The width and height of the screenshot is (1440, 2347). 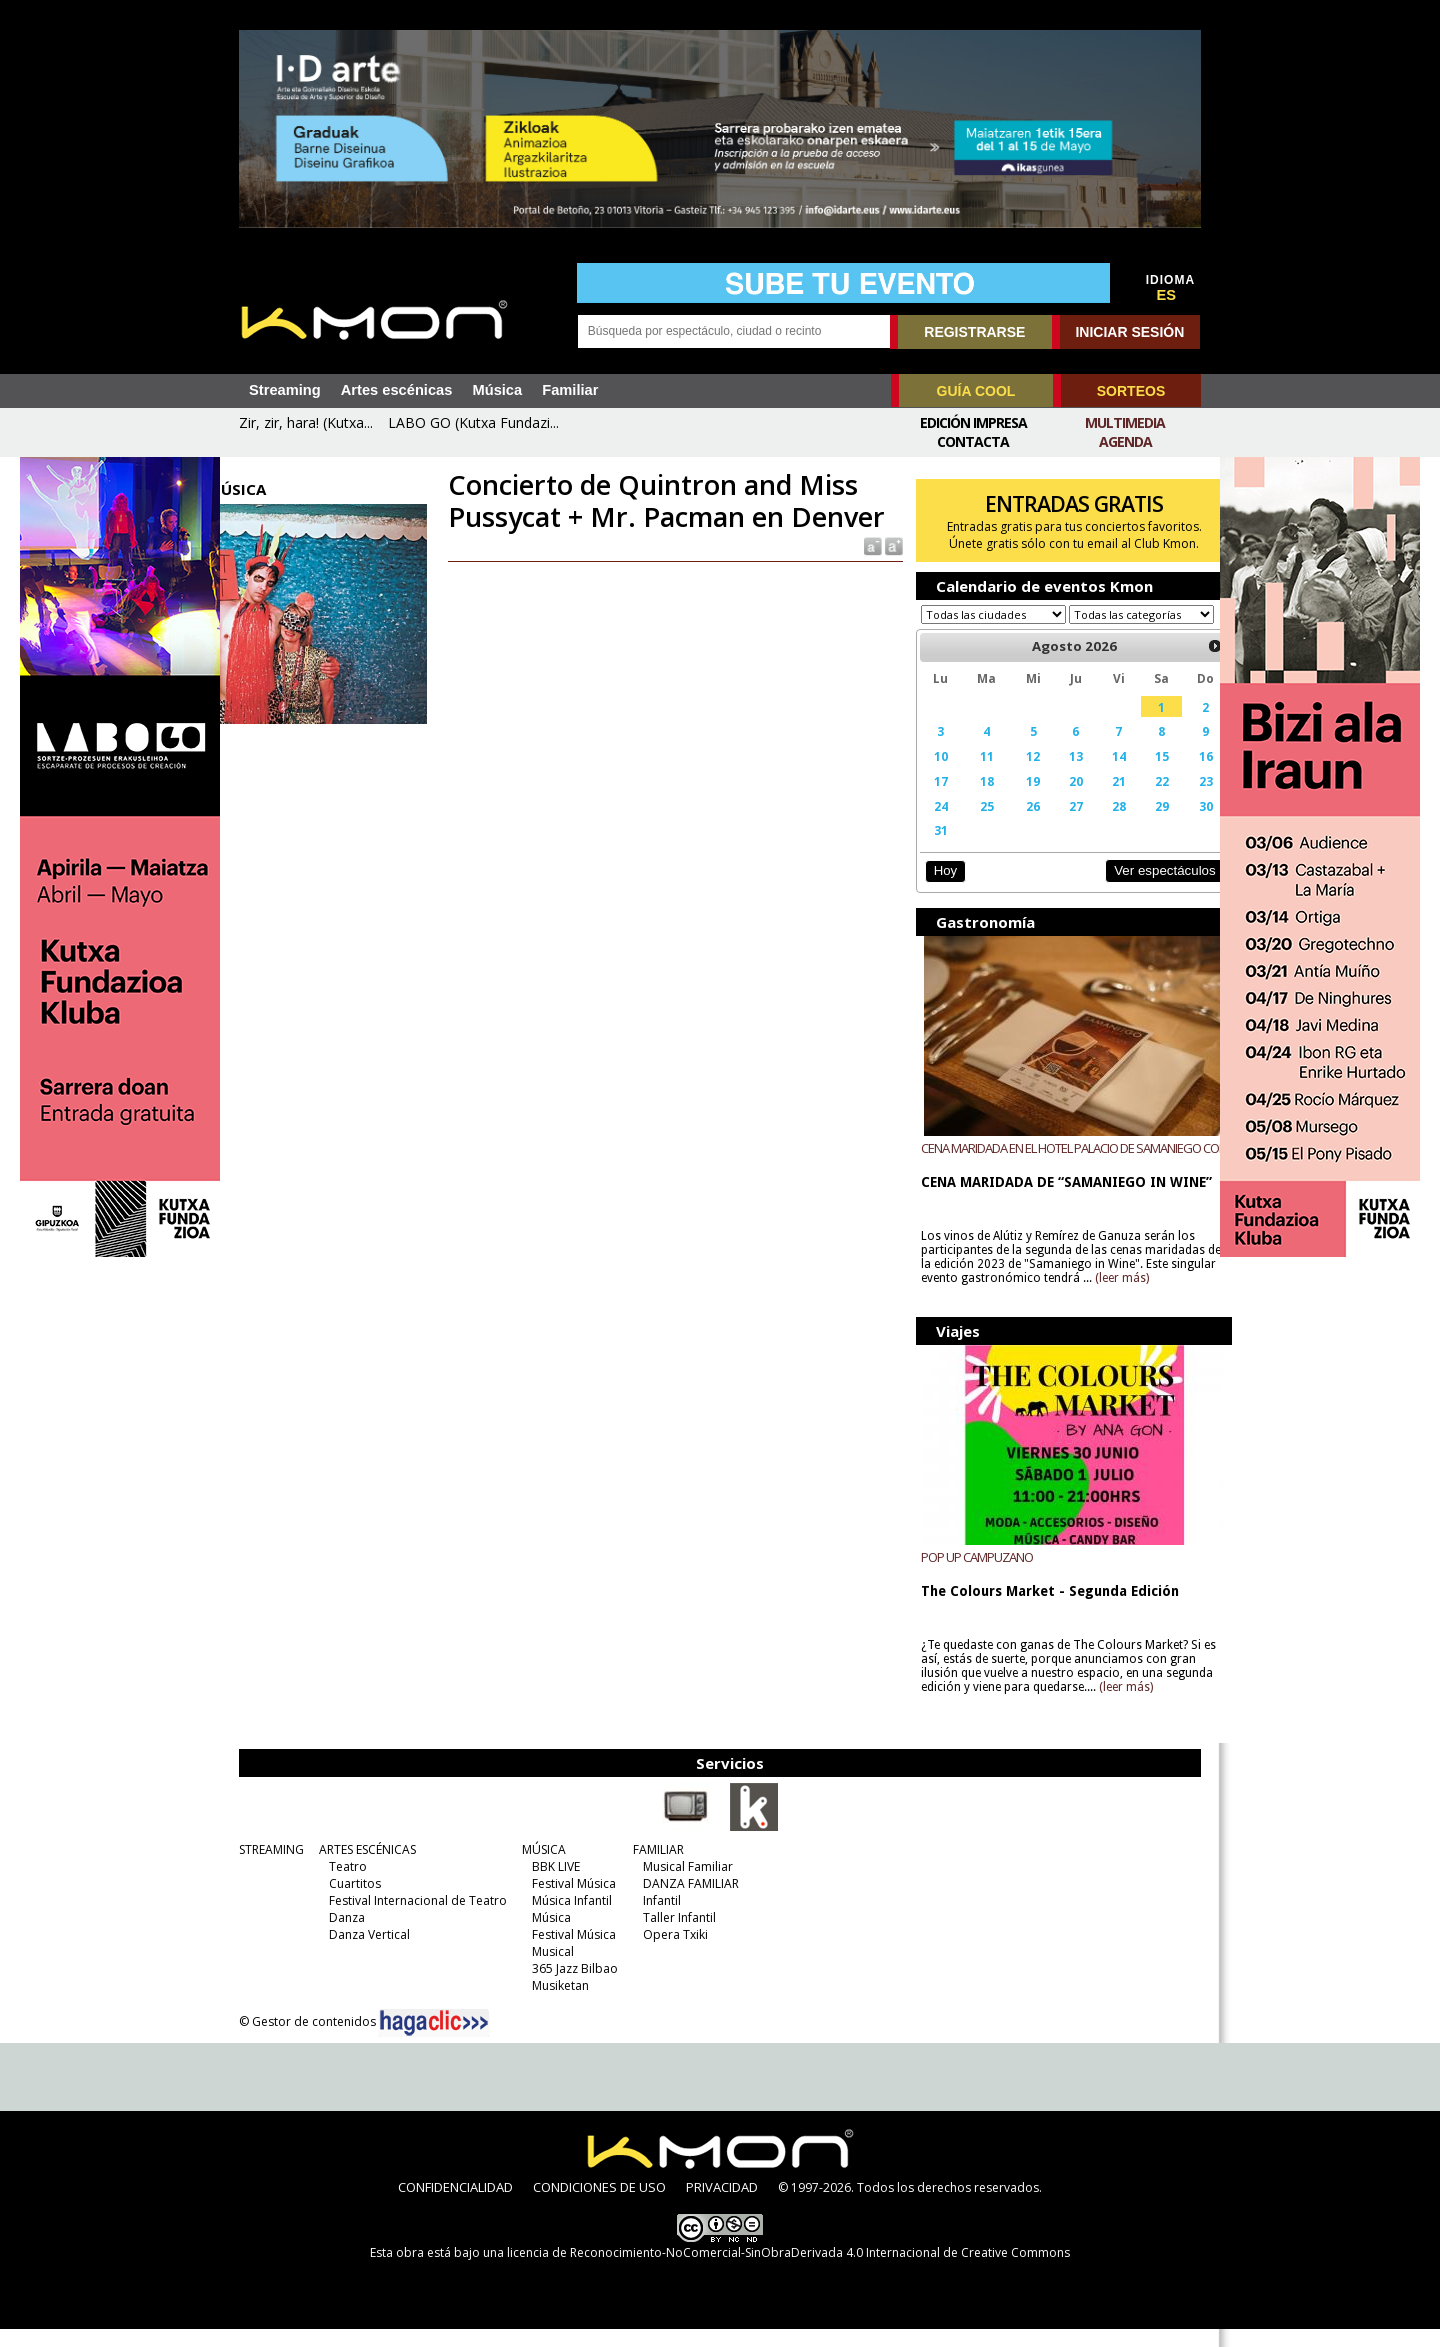 What do you see at coordinates (1138, 775) in the screenshot?
I see `15` at bounding box center [1138, 775].